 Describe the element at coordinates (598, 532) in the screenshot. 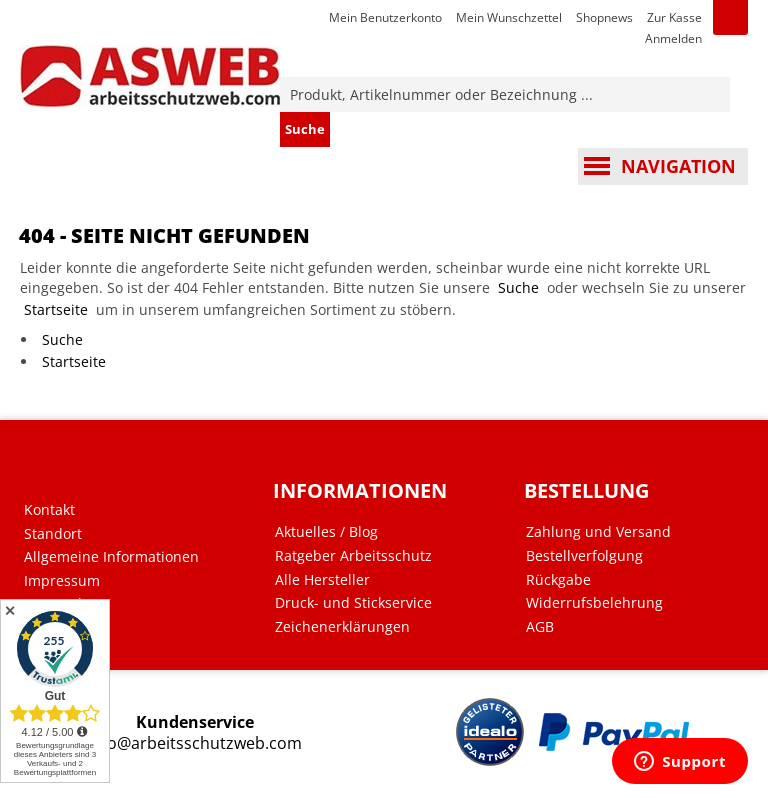

I see `Zahlung und Versand` at that location.